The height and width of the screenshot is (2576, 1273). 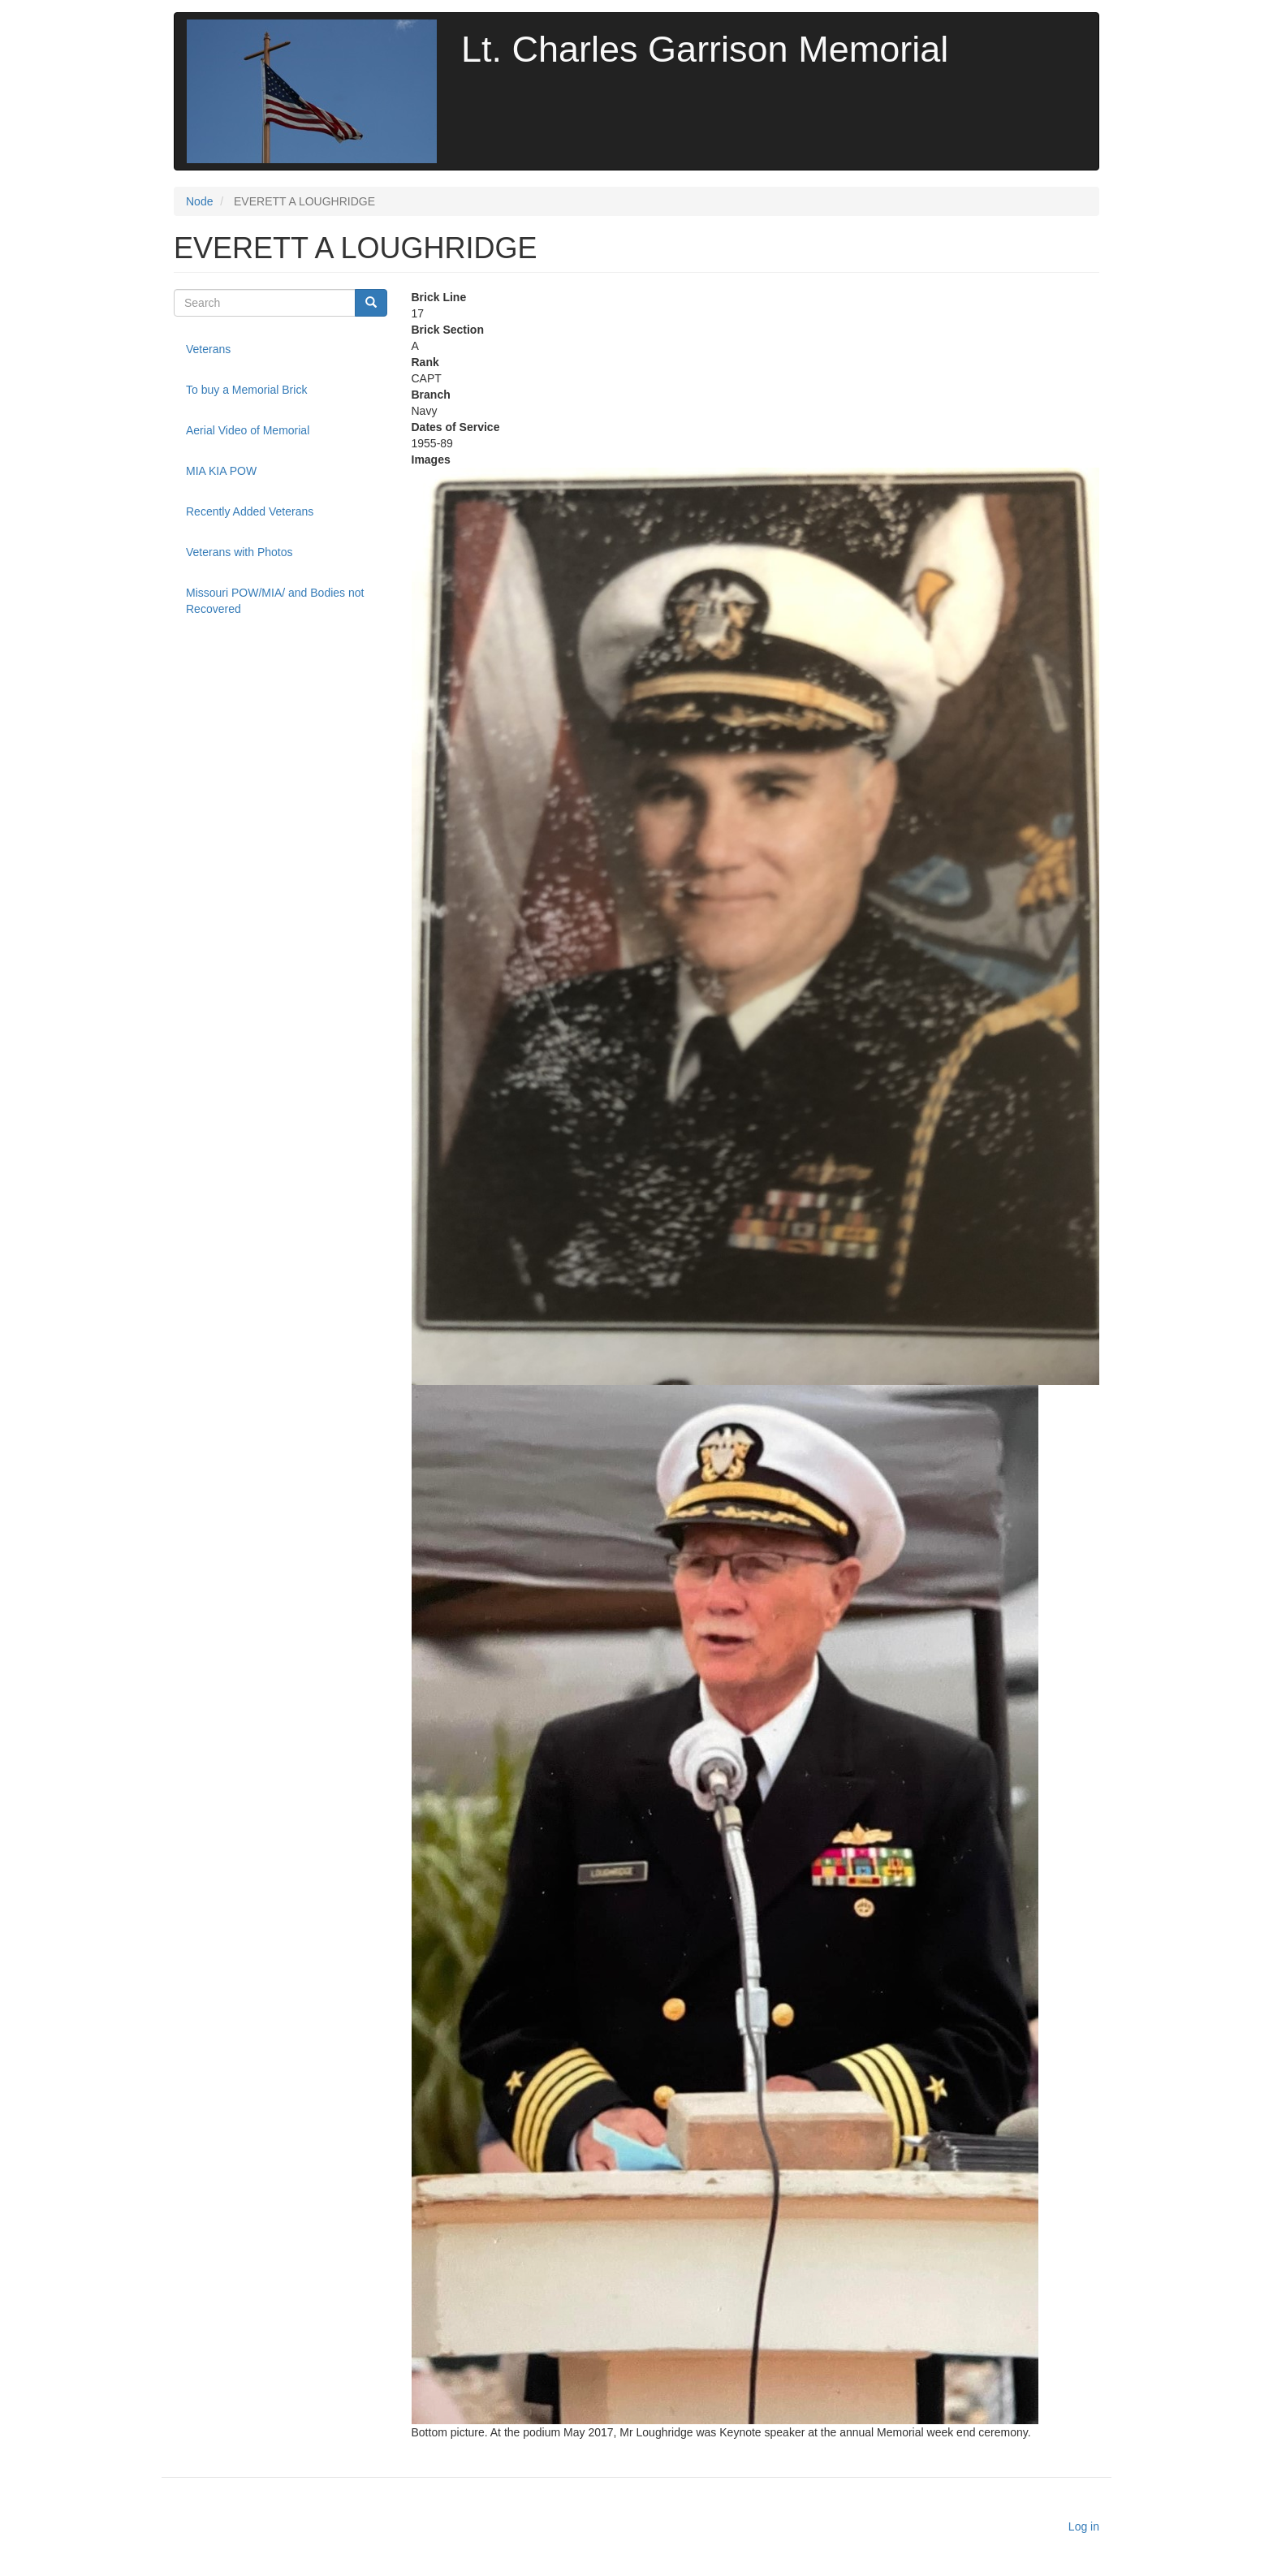 What do you see at coordinates (199, 201) in the screenshot?
I see `Node` at bounding box center [199, 201].